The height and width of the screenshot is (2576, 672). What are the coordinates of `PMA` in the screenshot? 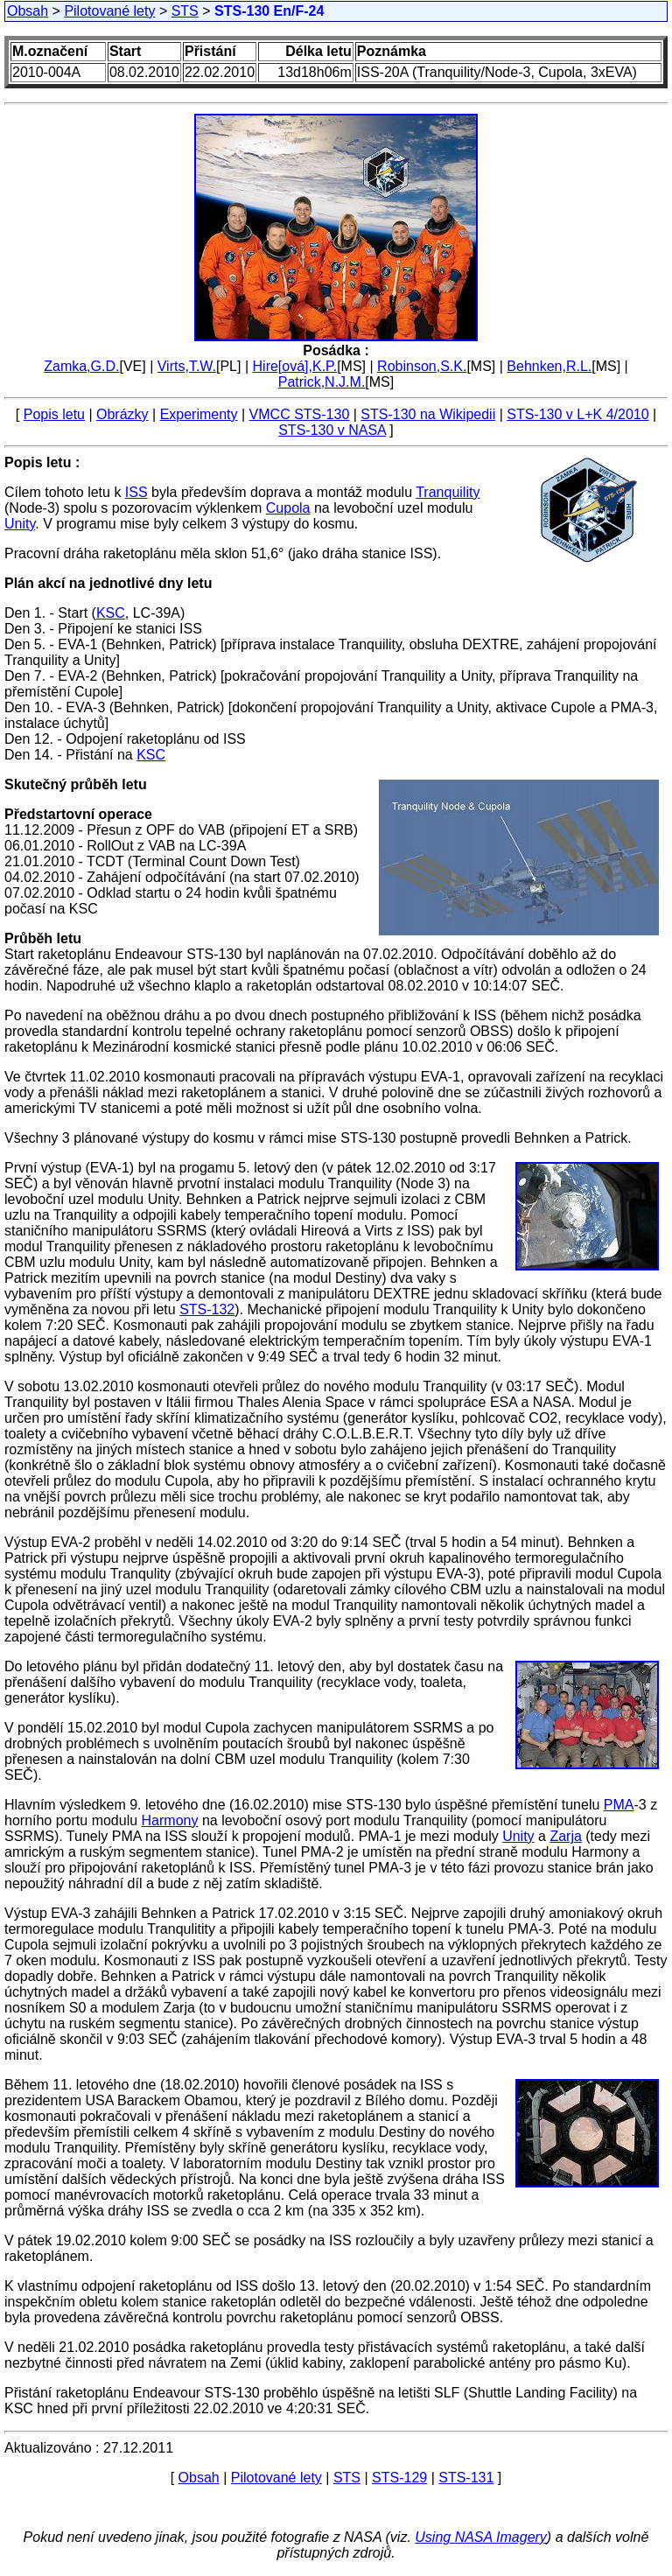 It's located at (619, 1804).